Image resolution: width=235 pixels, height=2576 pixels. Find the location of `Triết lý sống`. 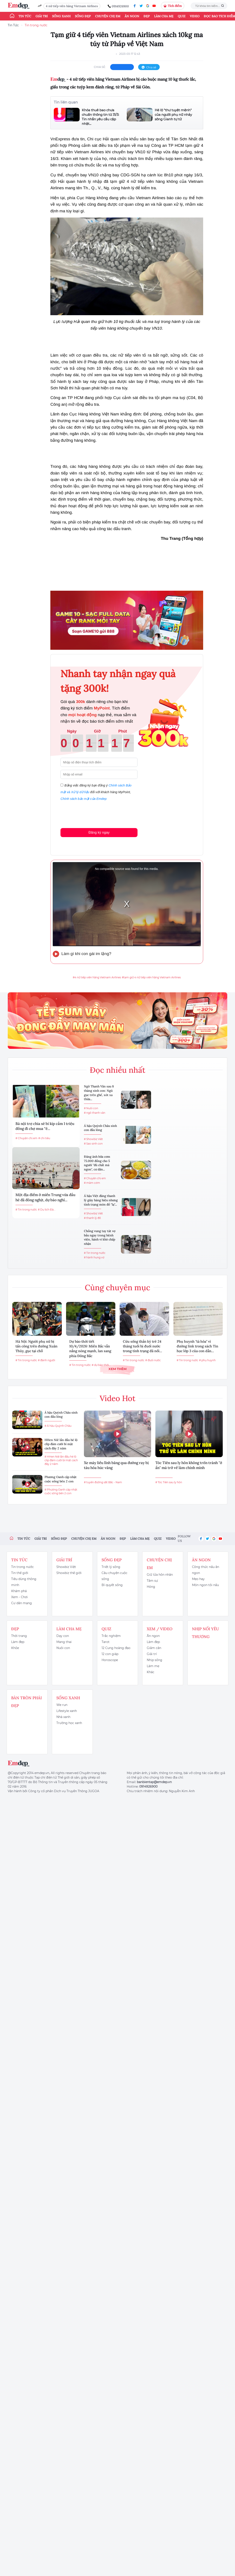

Triết lý sống is located at coordinates (111, 1567).